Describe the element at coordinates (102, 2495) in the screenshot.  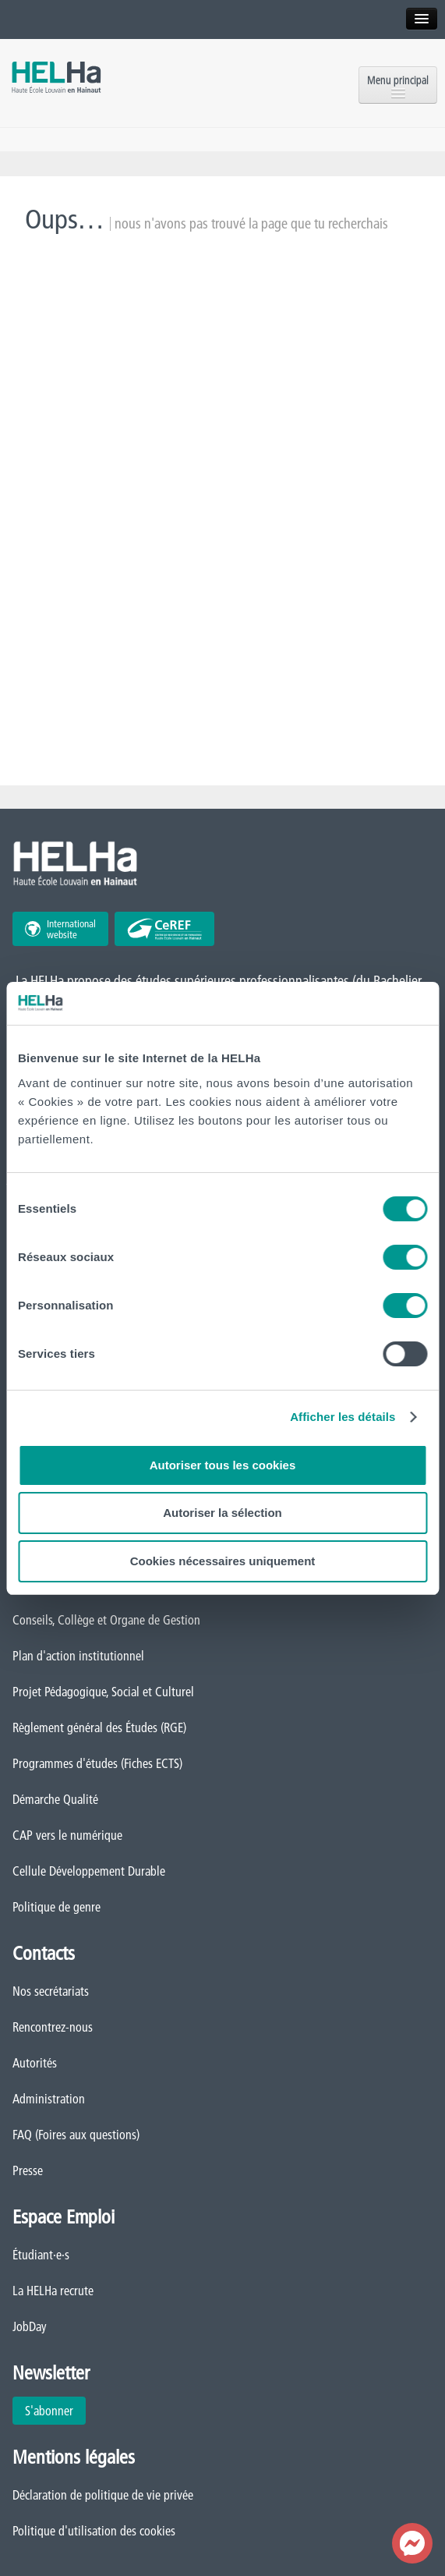
I see `Déclaration de politique de vie privée` at that location.